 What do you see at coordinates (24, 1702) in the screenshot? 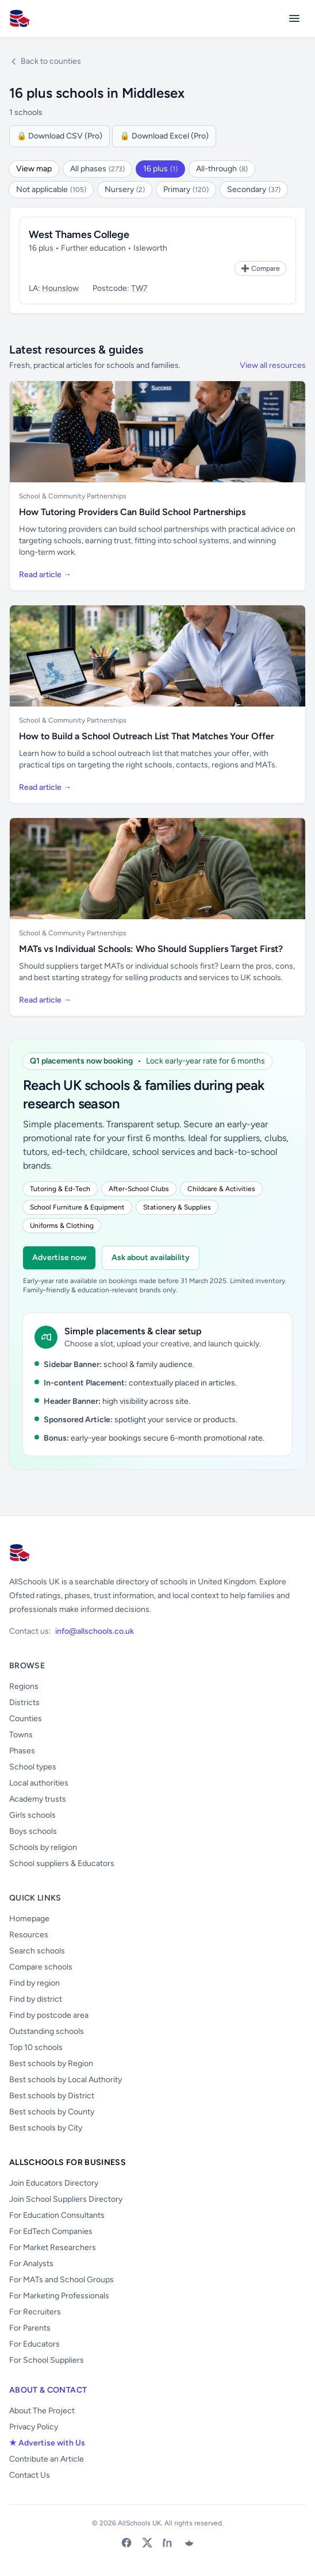
I see `Districts` at bounding box center [24, 1702].